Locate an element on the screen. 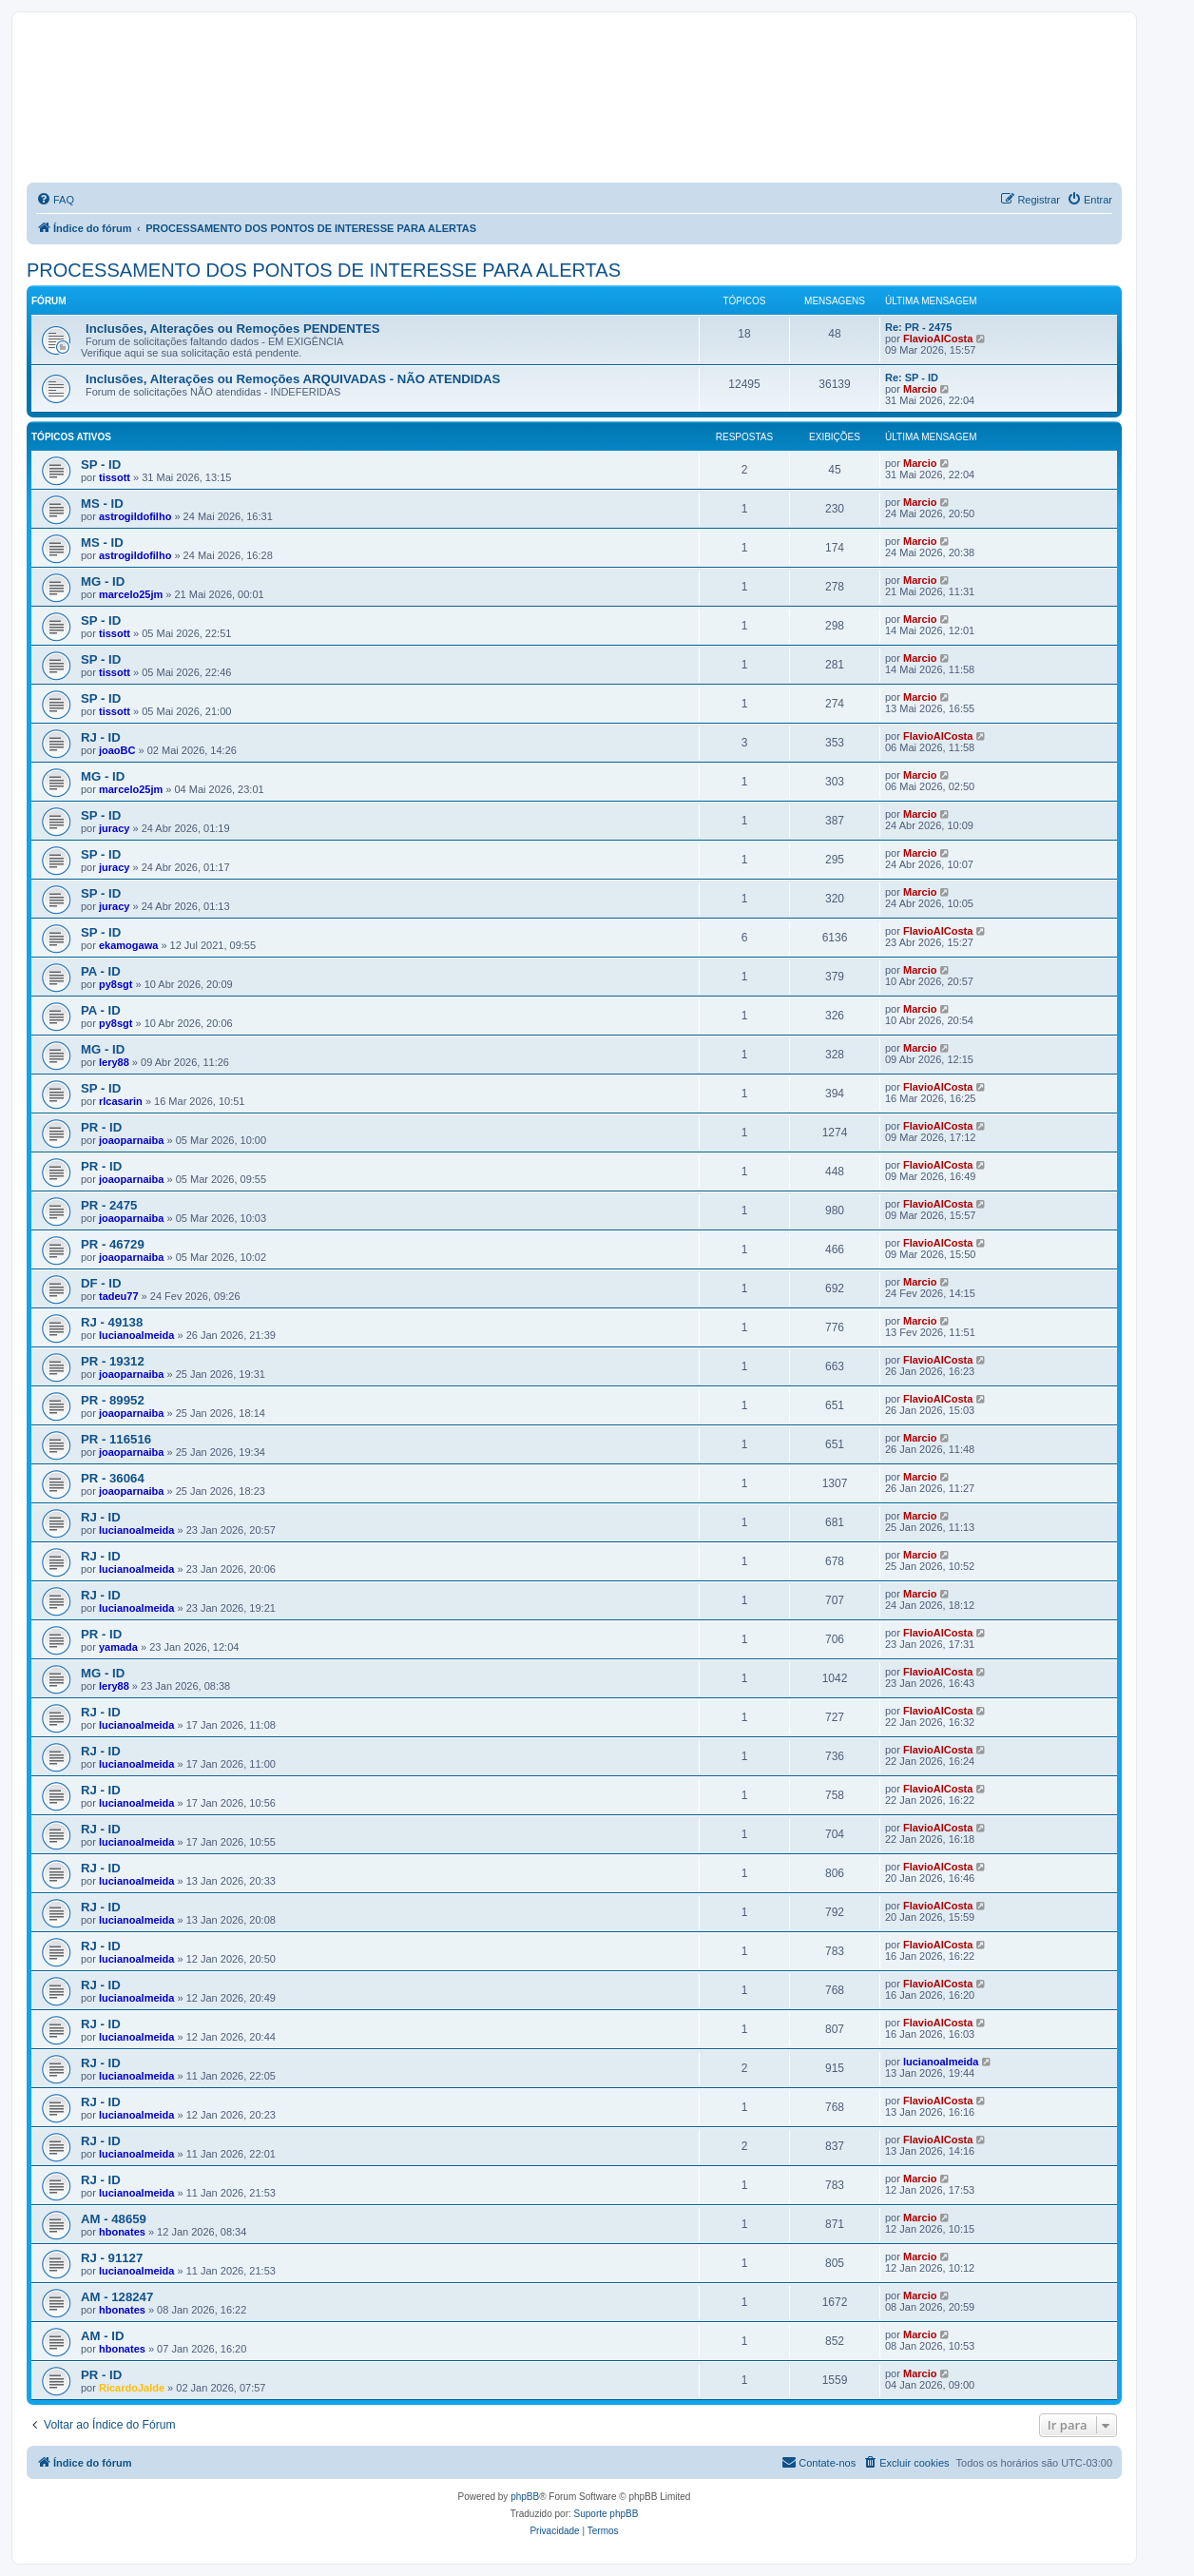  PROCESSAMENTO DOS PONTOS DE INTERESSE PARA ALERTAS is located at coordinates (324, 270).